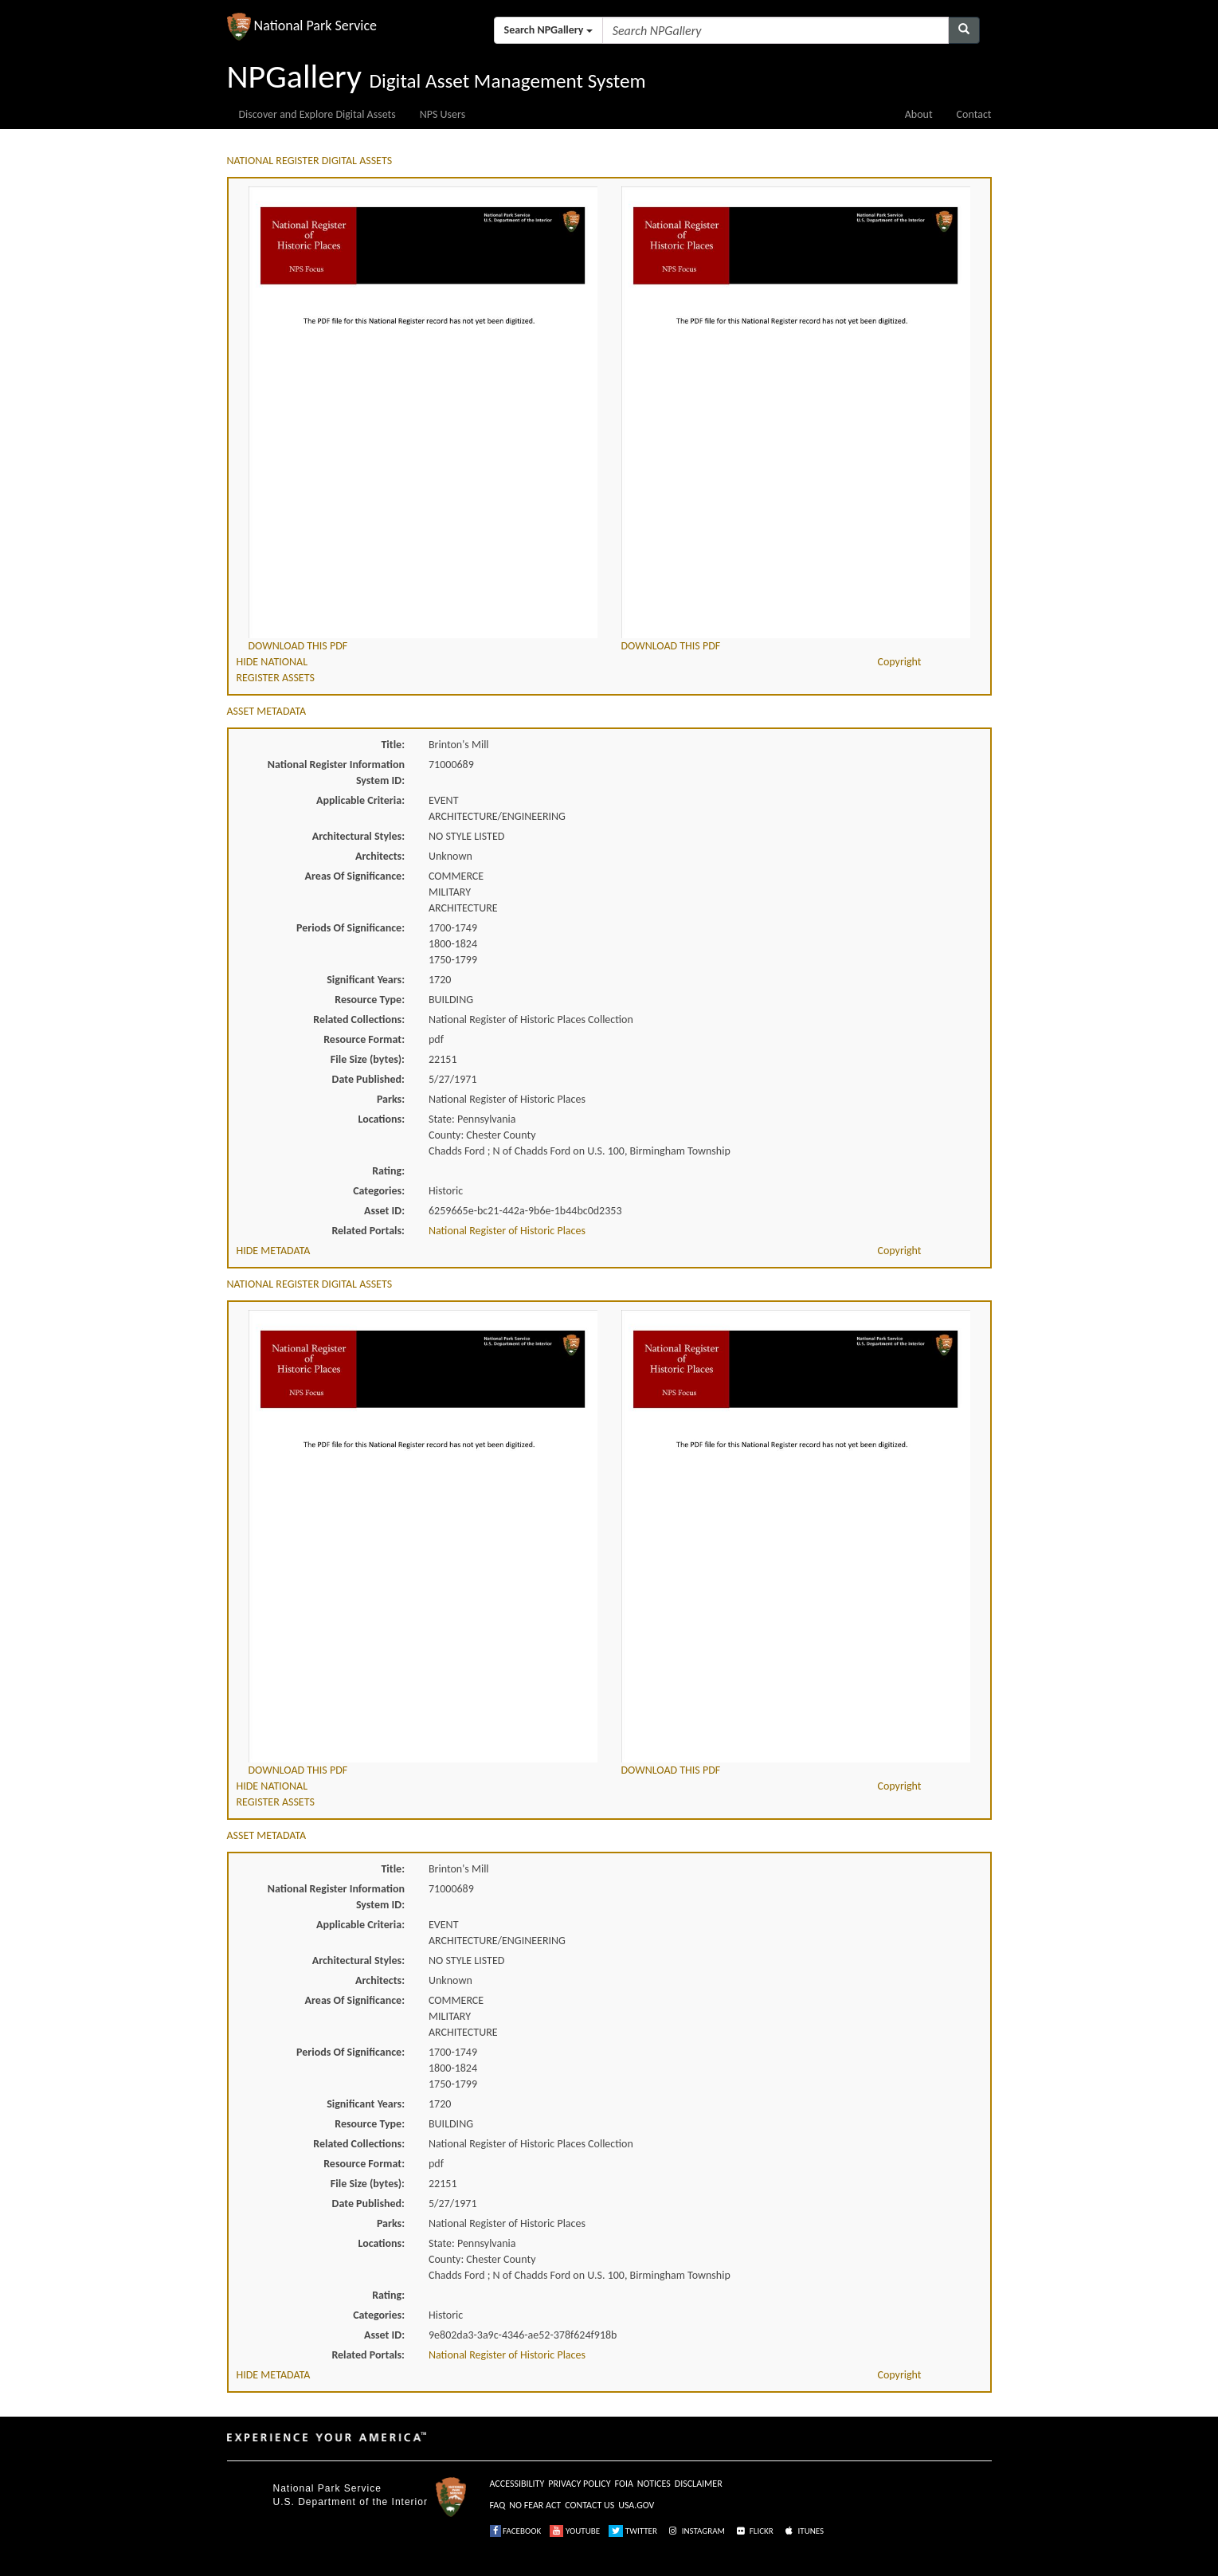 The height and width of the screenshot is (2576, 1218). I want to click on Periods Of Significance:, so click(350, 928).